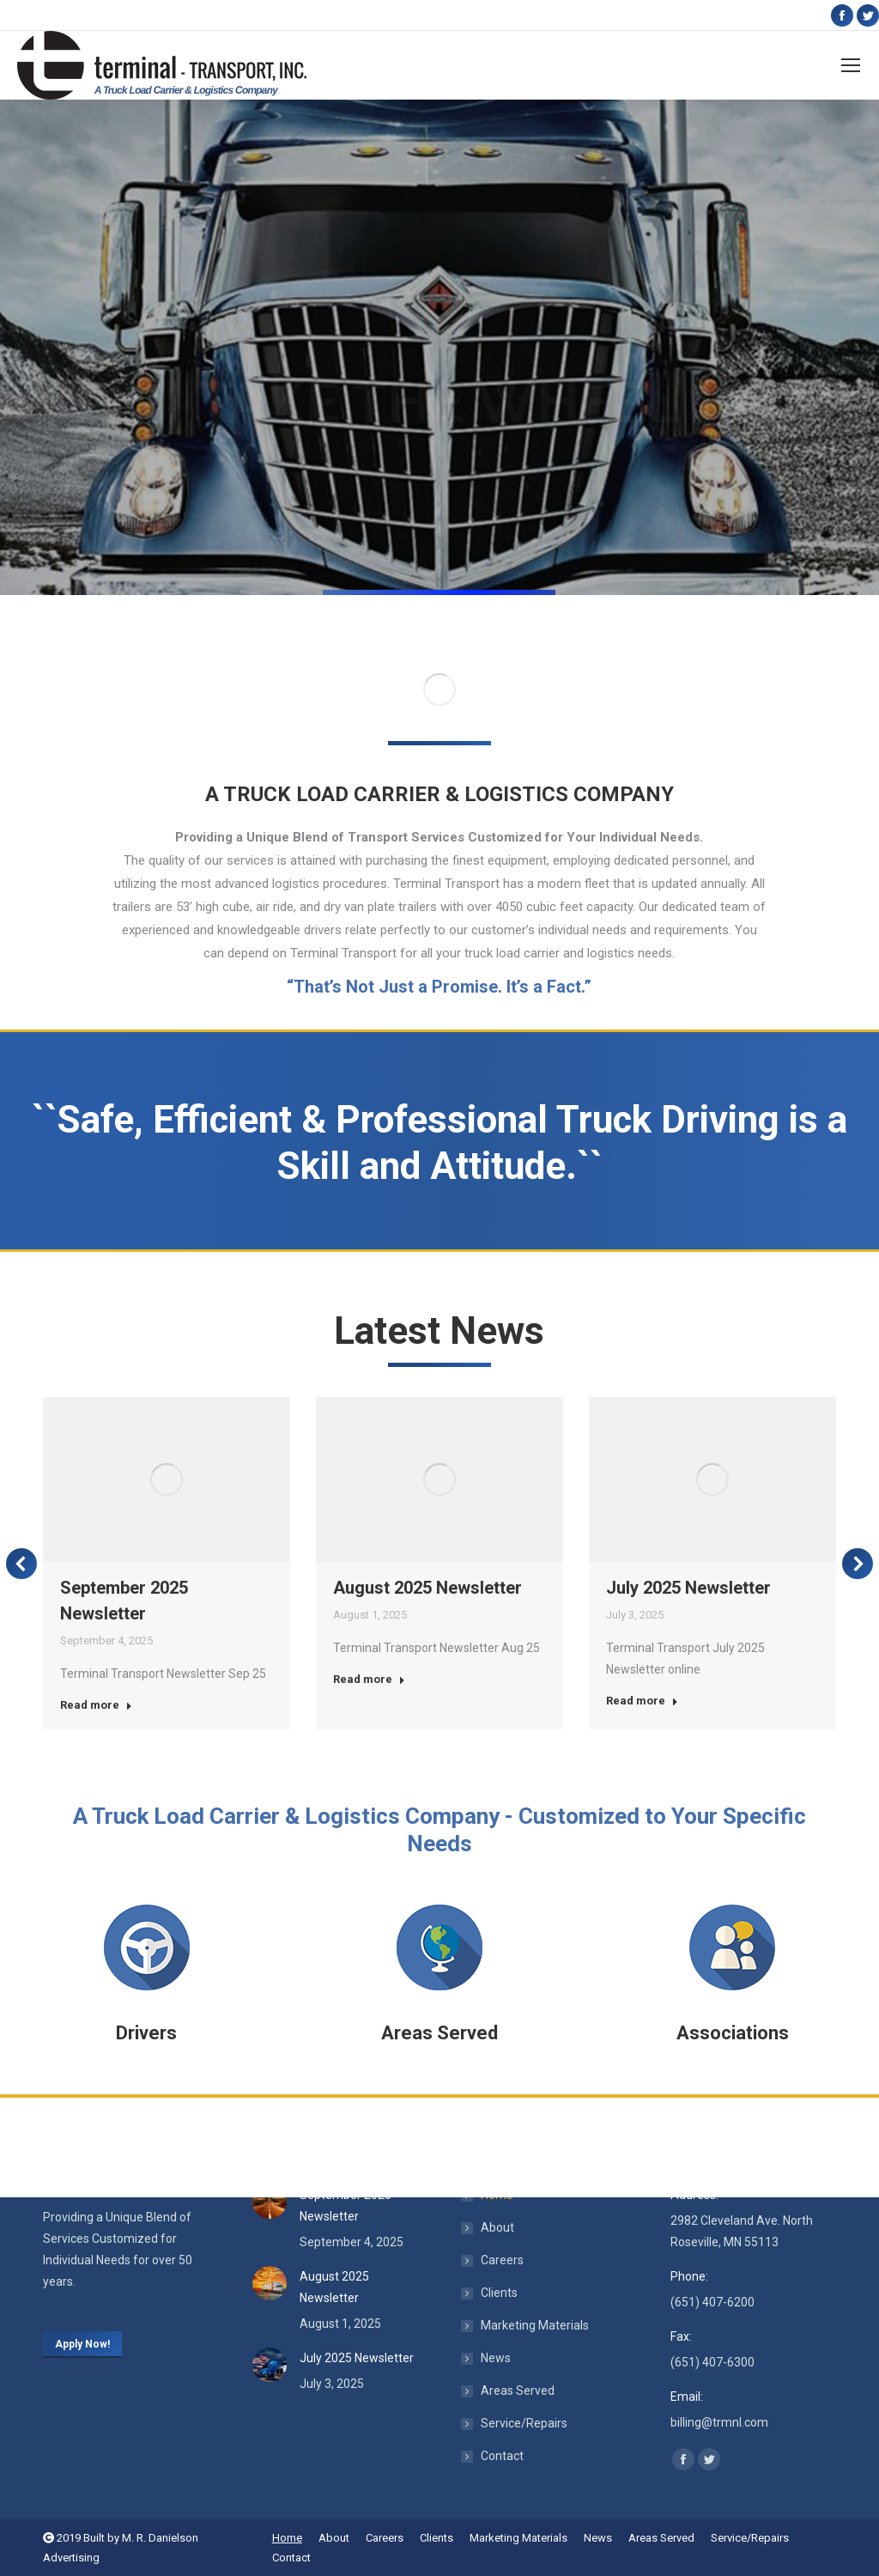 This screenshot has height=2576, width=879. What do you see at coordinates (688, 1587) in the screenshot?
I see `July 2025 Newsletter` at bounding box center [688, 1587].